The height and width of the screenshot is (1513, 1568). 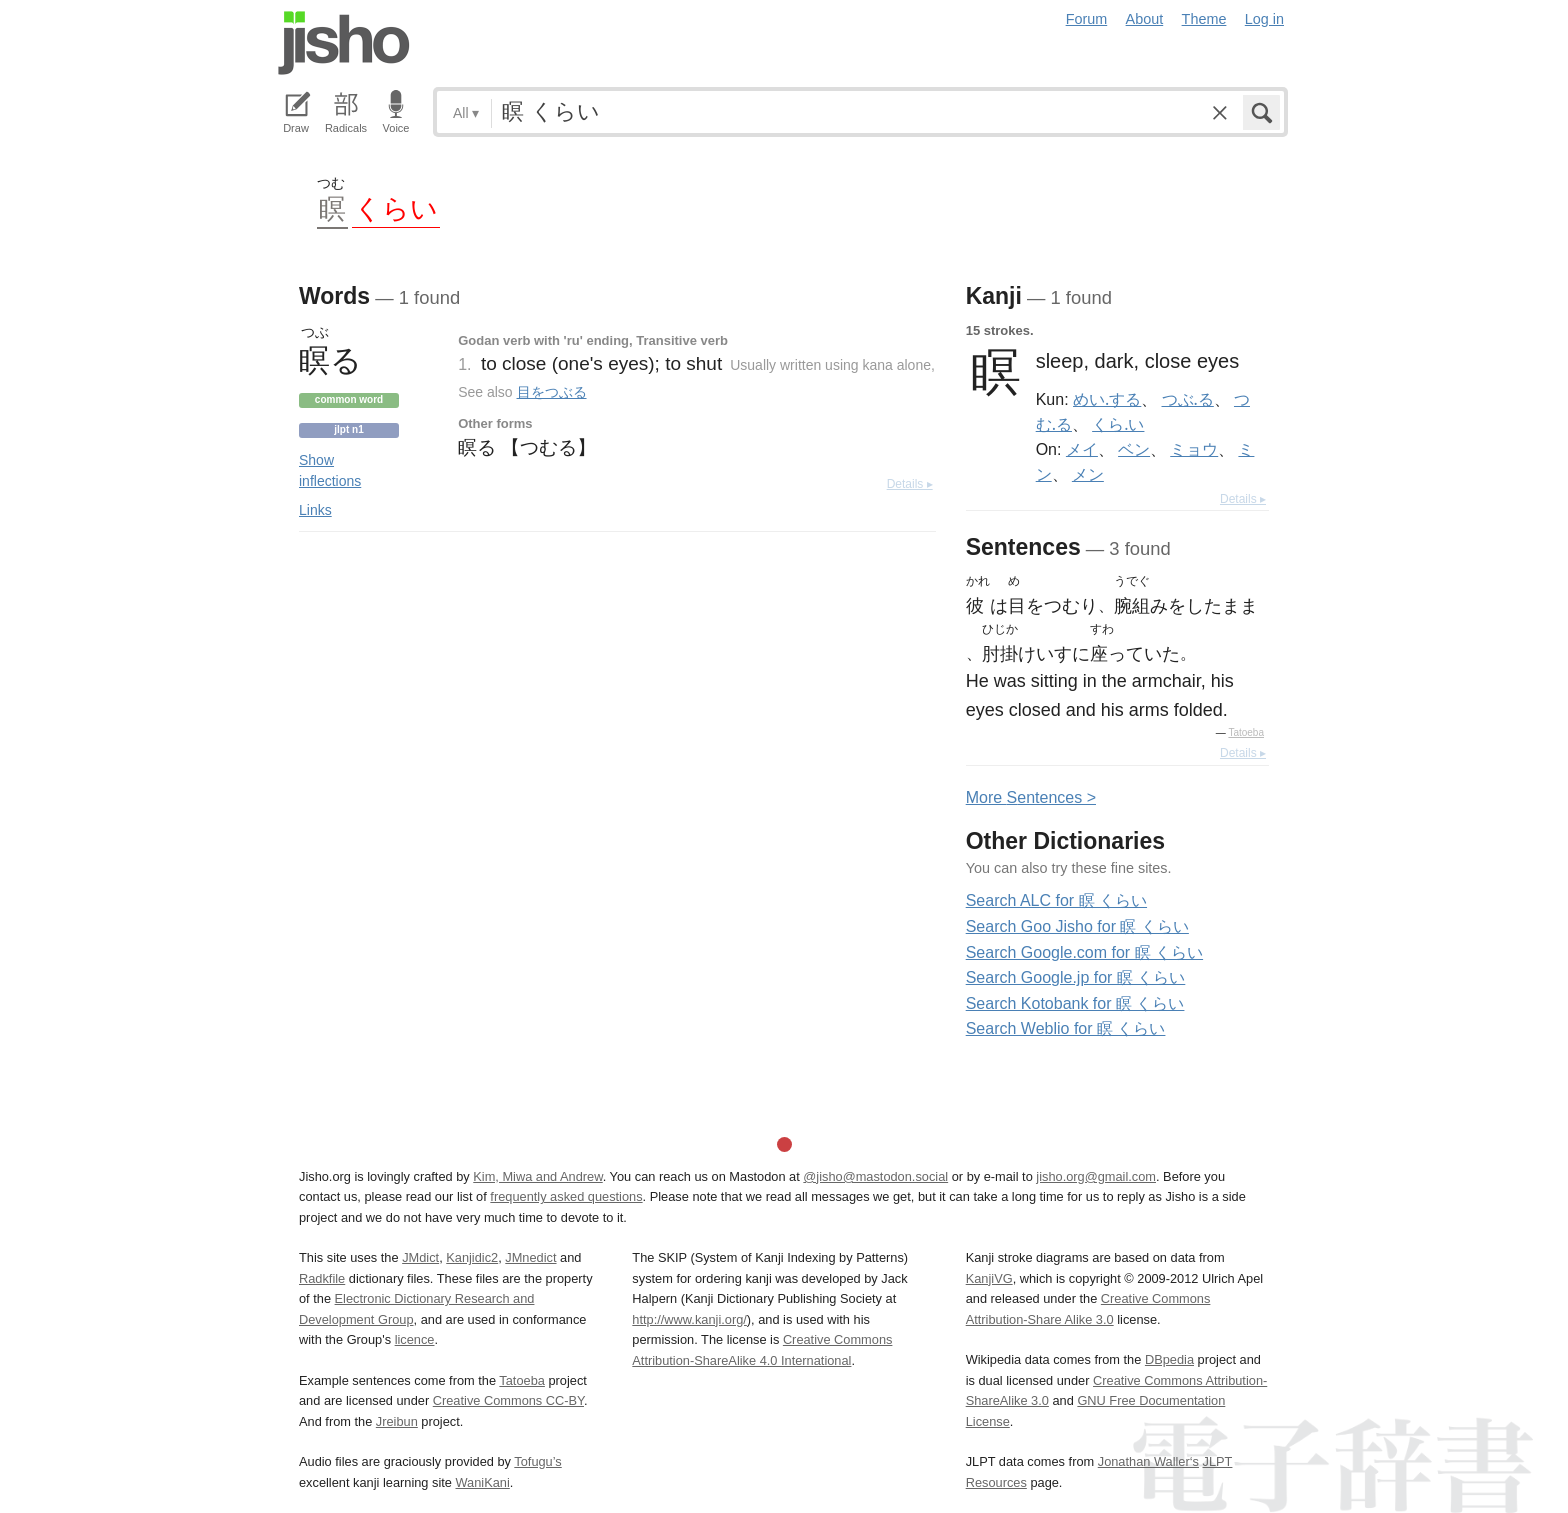 What do you see at coordinates (322, 1278) in the screenshot?
I see `Radkfile` at bounding box center [322, 1278].